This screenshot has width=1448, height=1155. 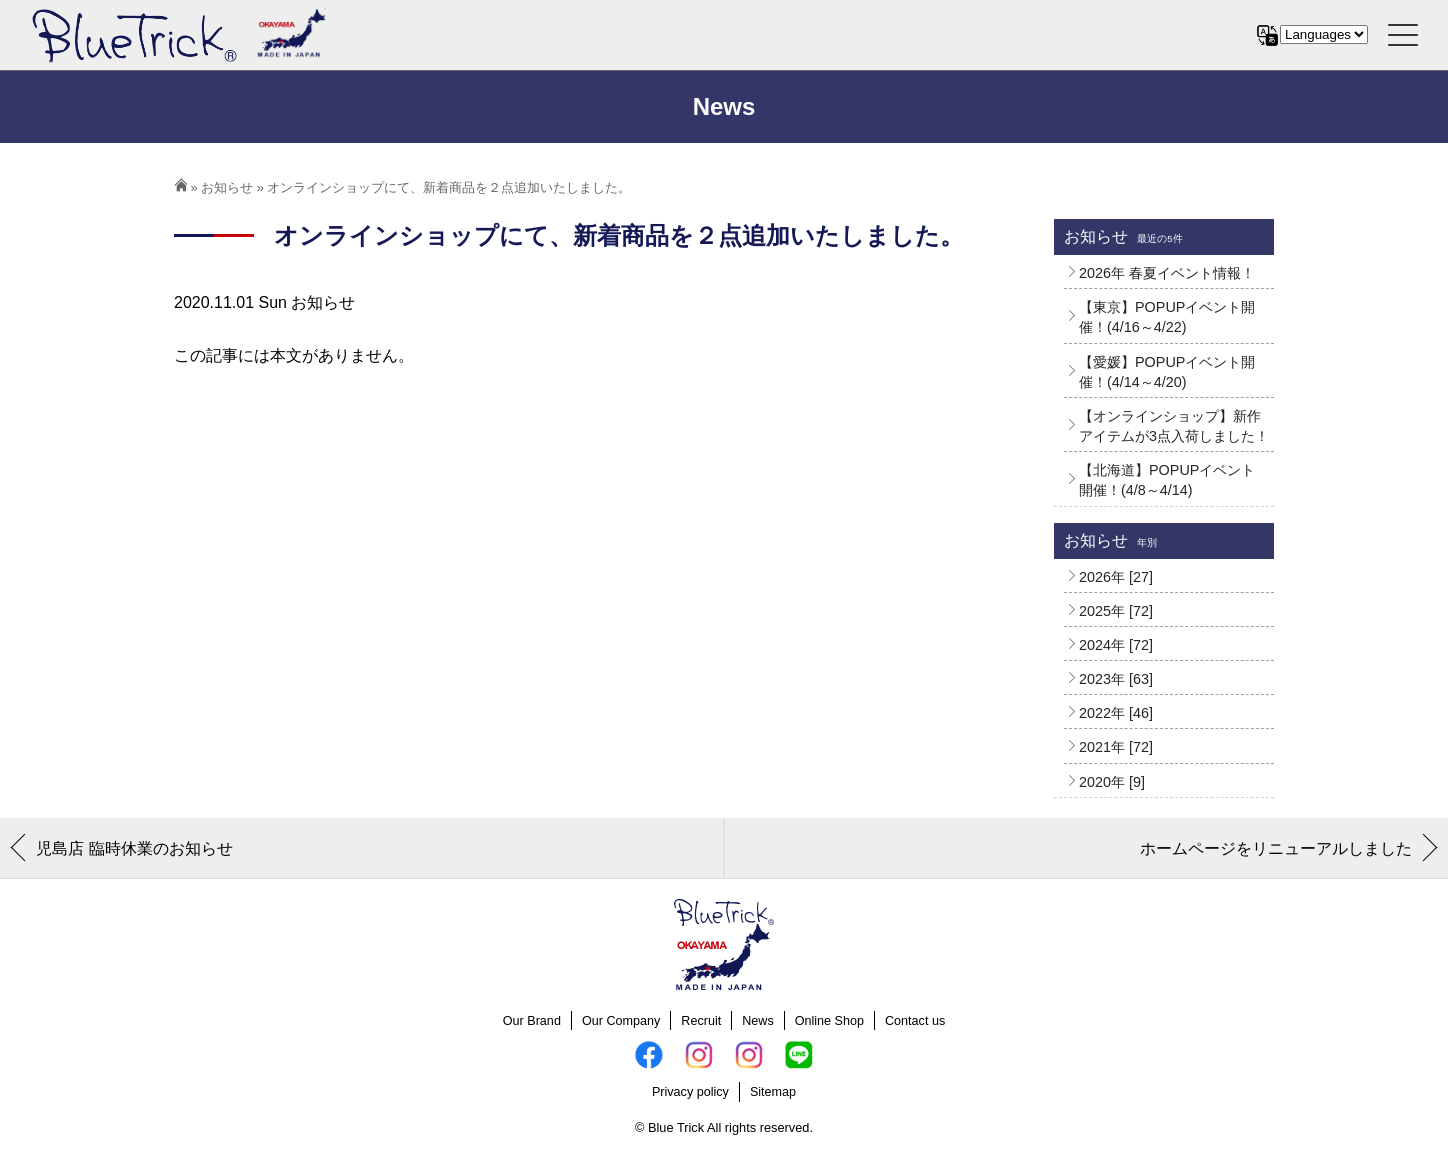 What do you see at coordinates (1167, 317) in the screenshot?
I see `【東京】POPUPイベント開催！(4/16～4/22)` at bounding box center [1167, 317].